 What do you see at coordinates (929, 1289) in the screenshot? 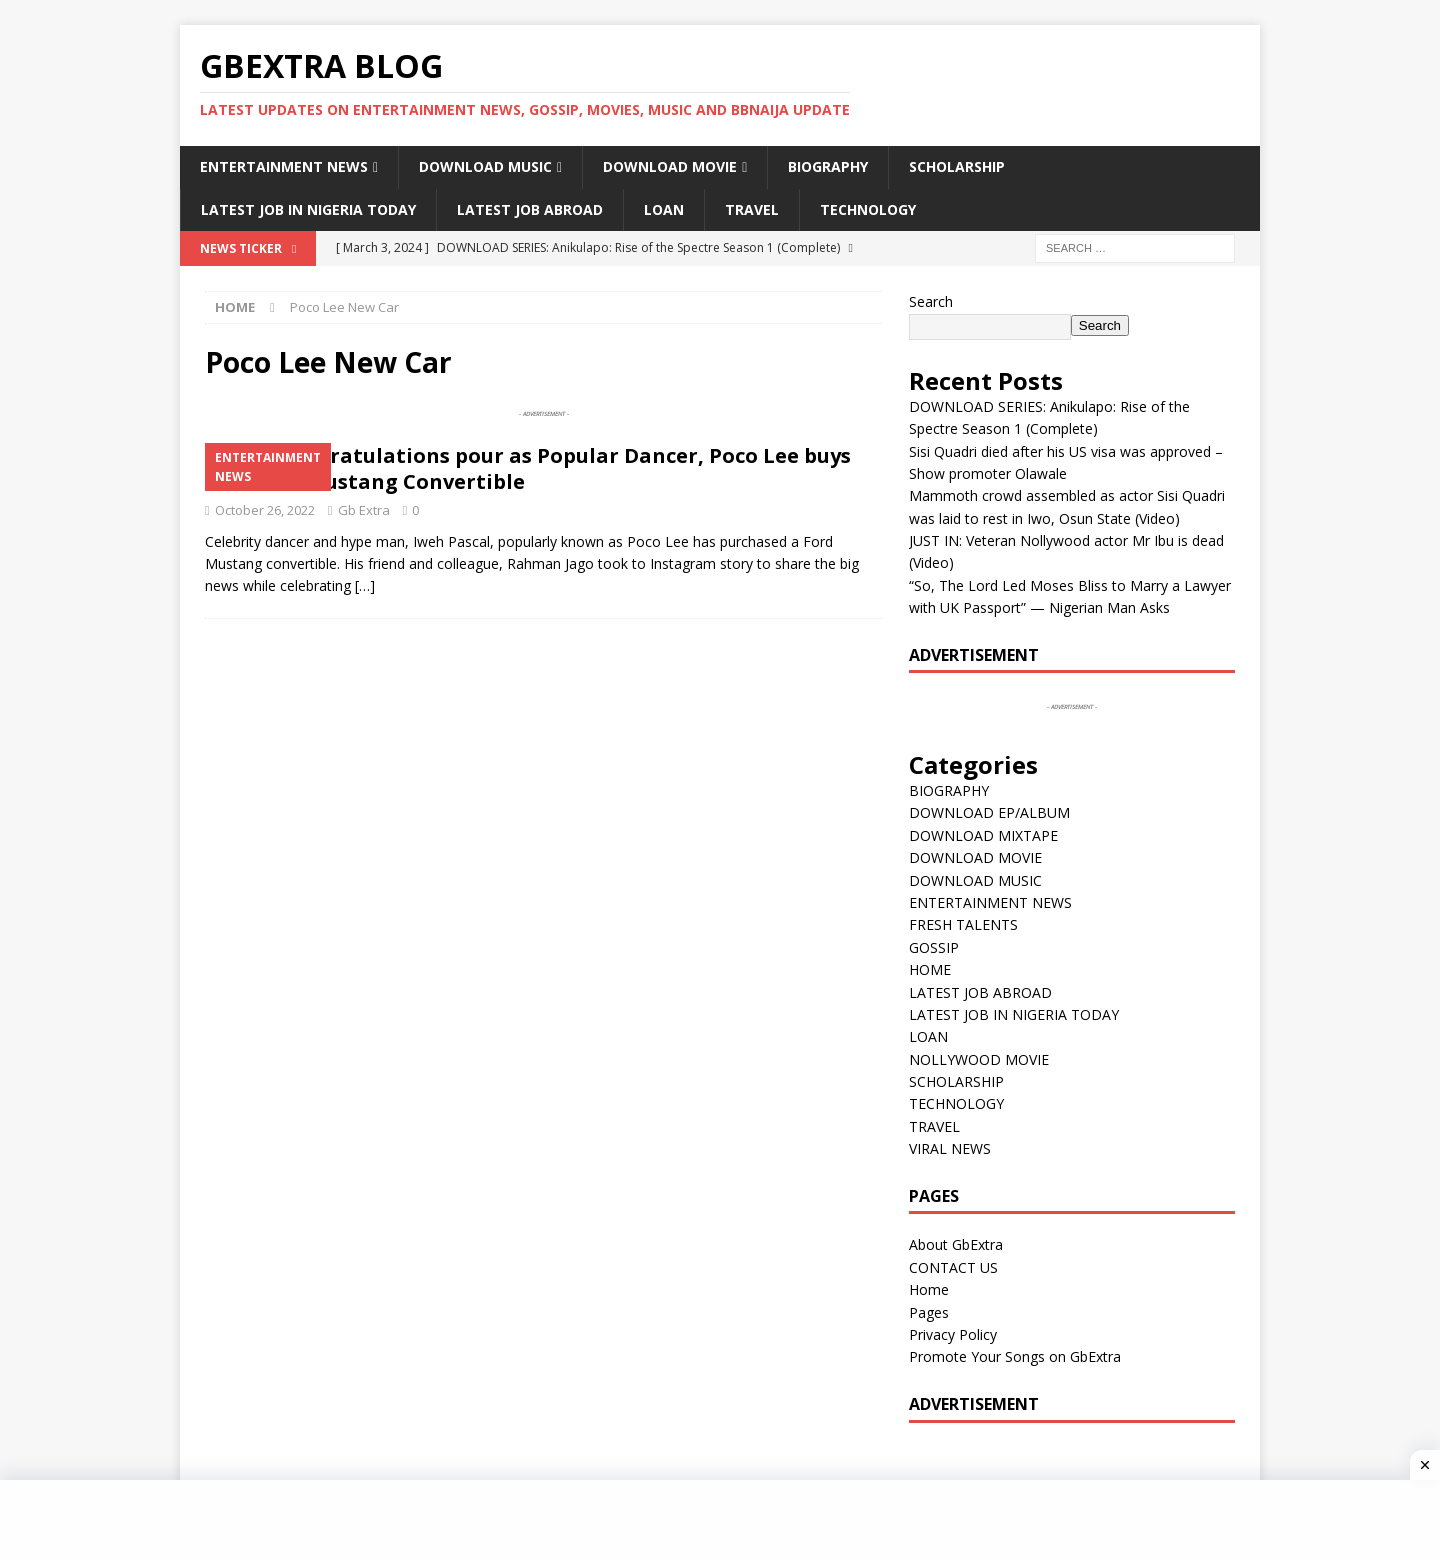
I see `Home` at bounding box center [929, 1289].